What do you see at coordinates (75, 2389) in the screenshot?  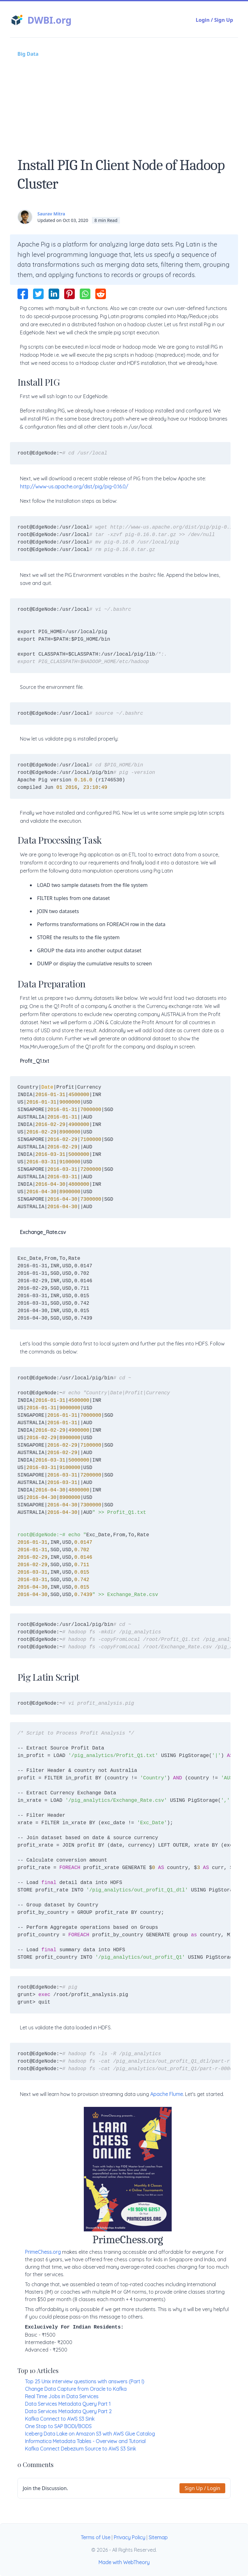 I see `Change Data Capture from Oracle to Kafka` at bounding box center [75, 2389].